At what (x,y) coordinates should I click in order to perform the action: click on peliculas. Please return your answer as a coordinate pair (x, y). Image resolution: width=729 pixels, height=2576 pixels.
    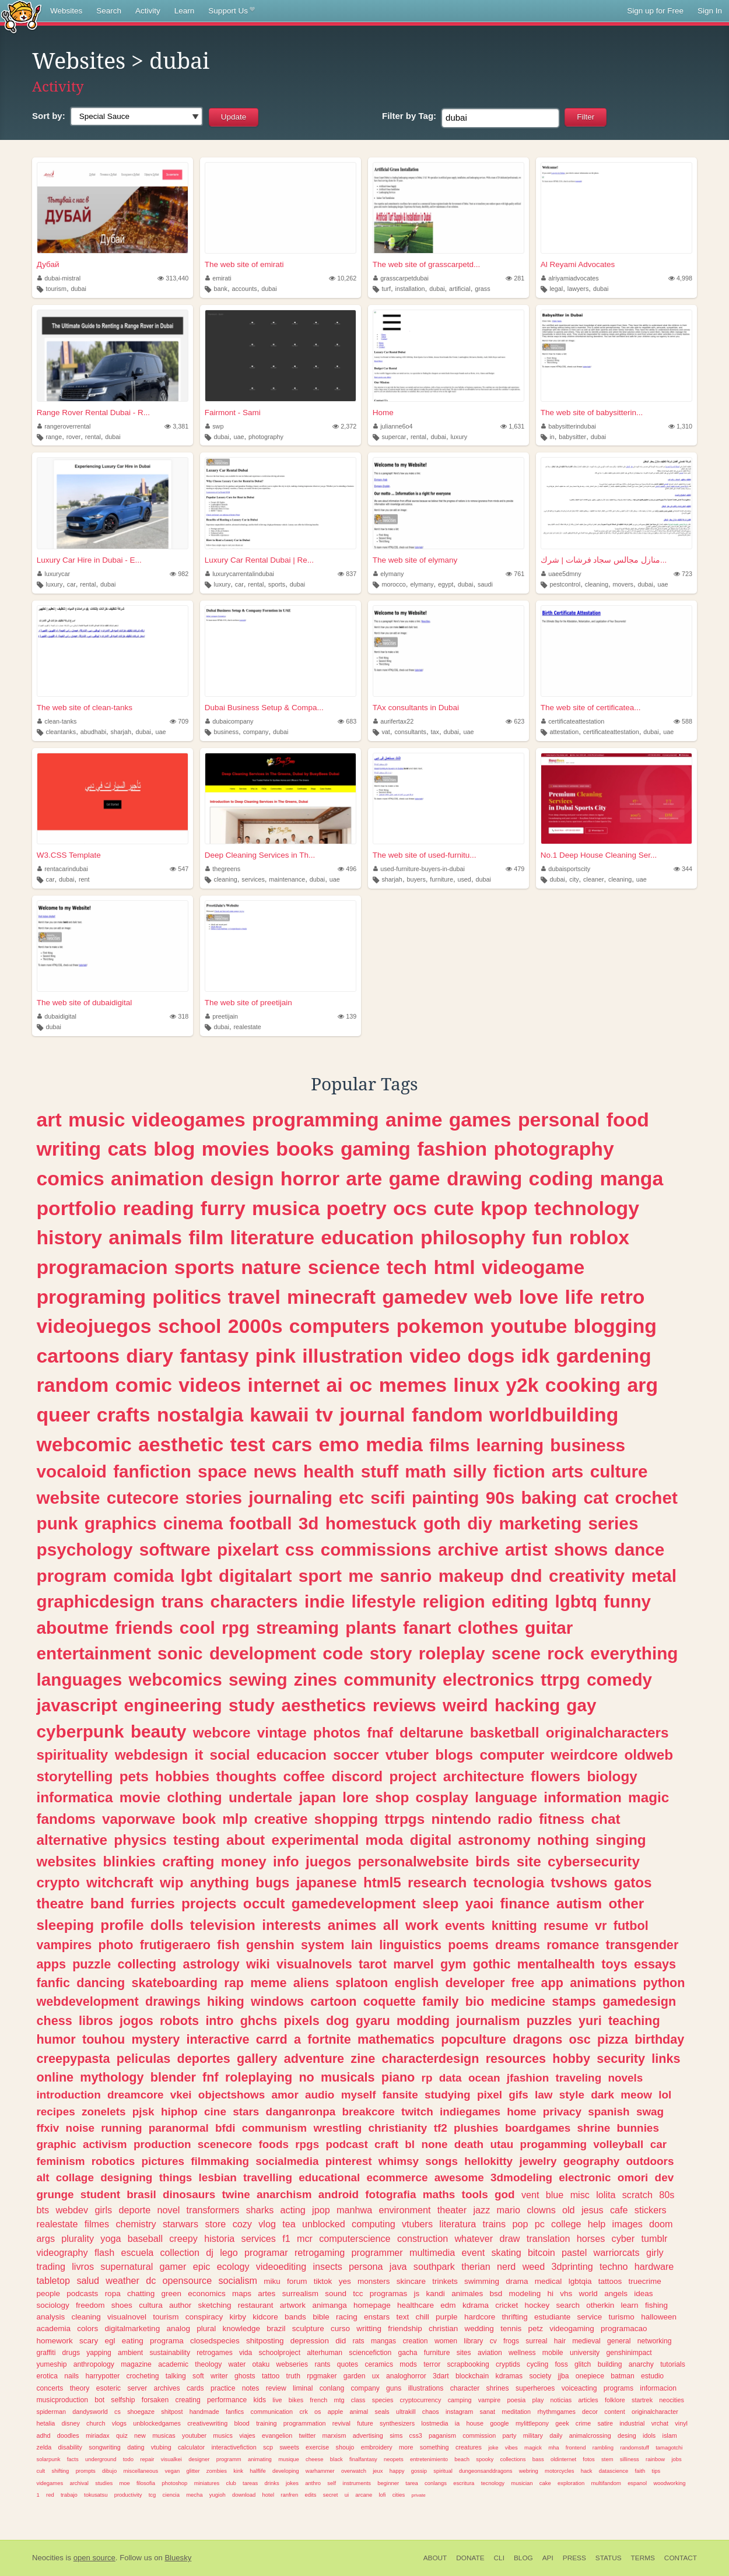
    Looking at the image, I should click on (143, 2058).